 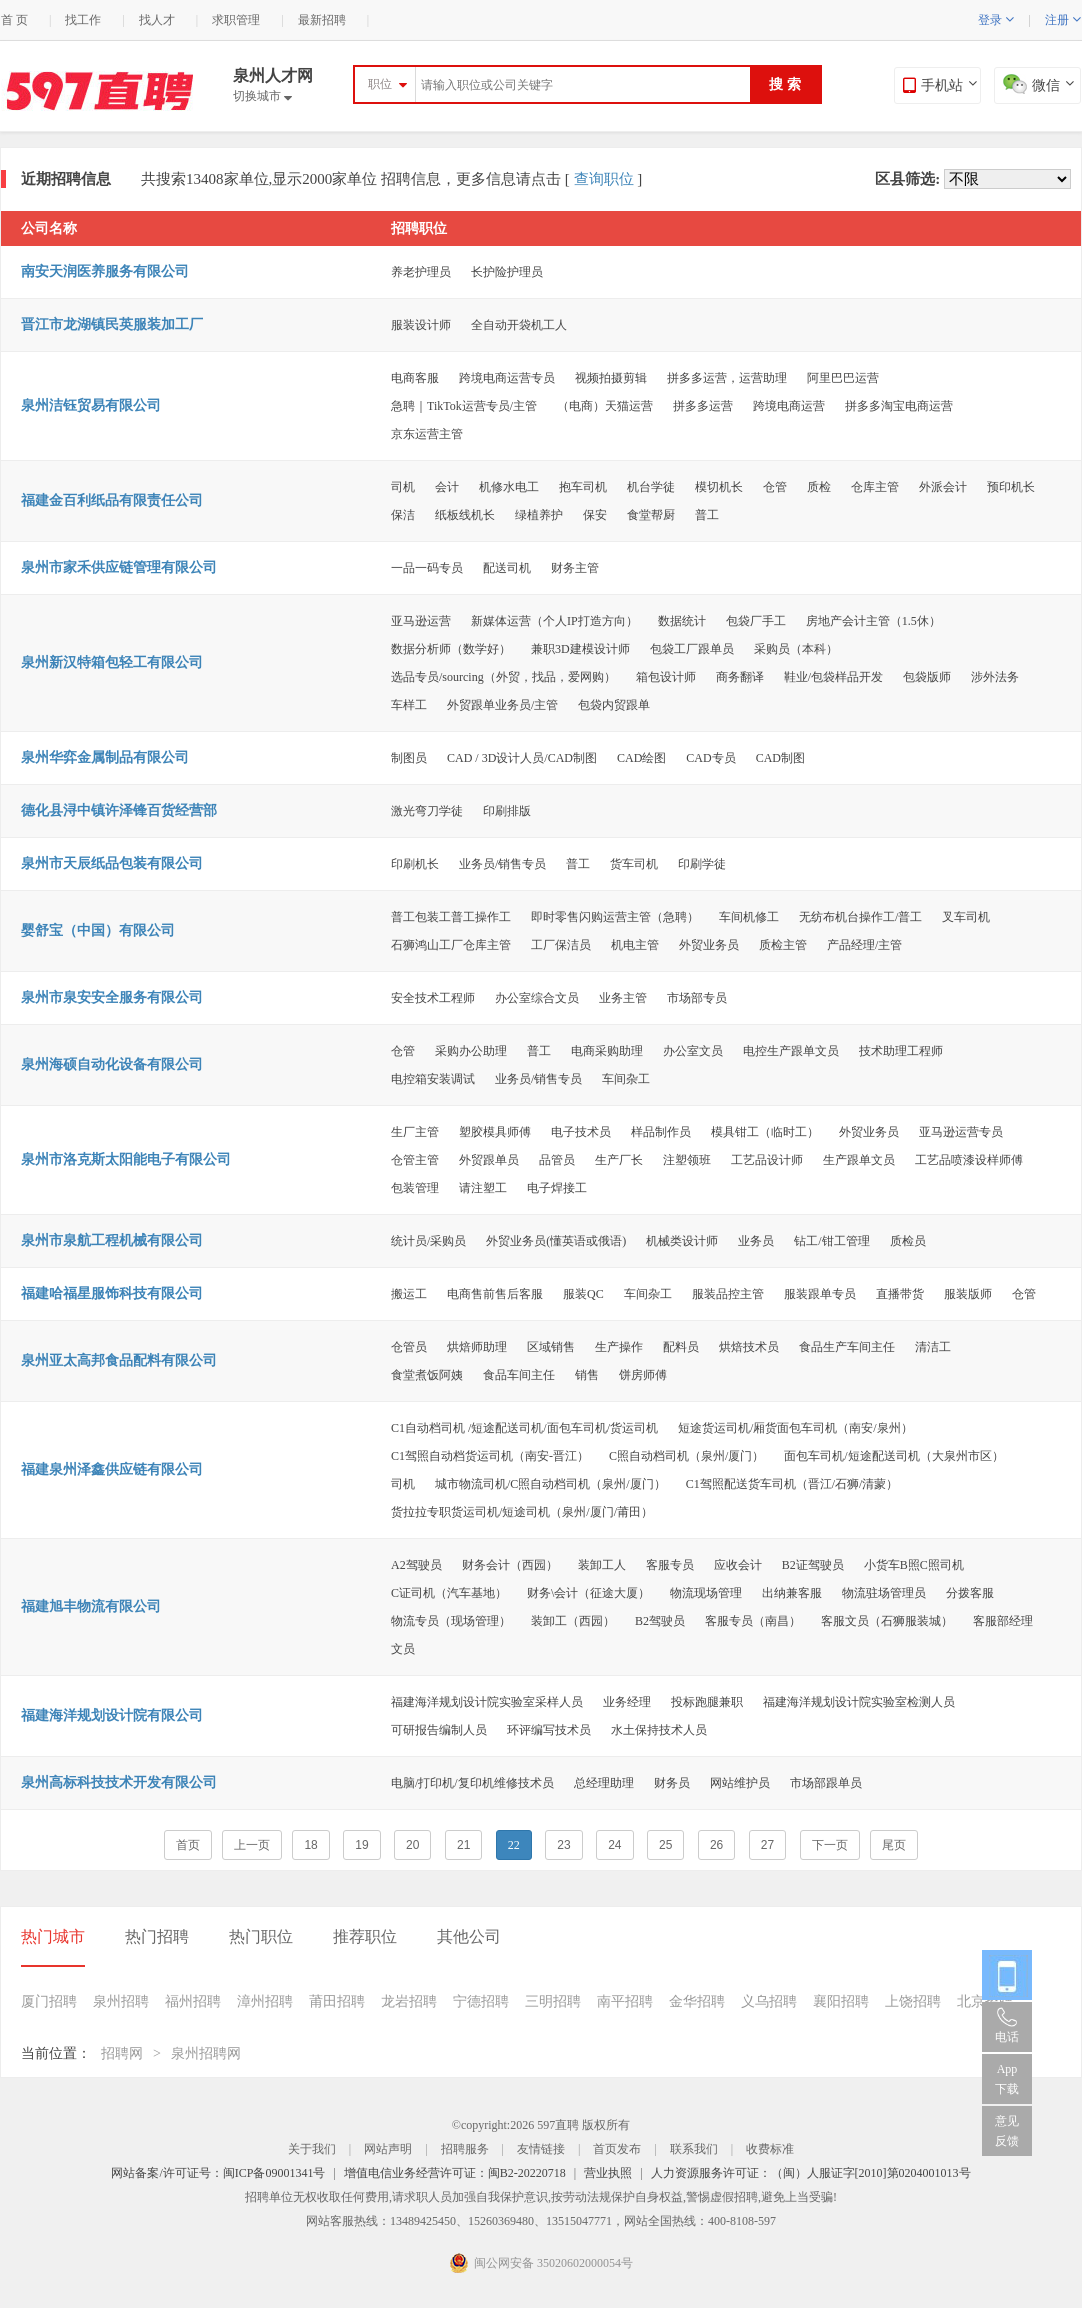 What do you see at coordinates (361, 1845) in the screenshot?
I see `19` at bounding box center [361, 1845].